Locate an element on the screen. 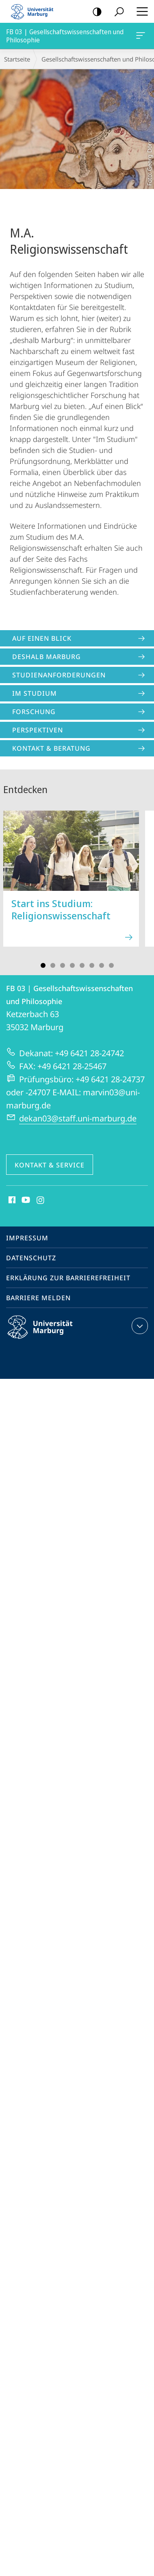  Slide 6 is located at coordinates (91, 965).